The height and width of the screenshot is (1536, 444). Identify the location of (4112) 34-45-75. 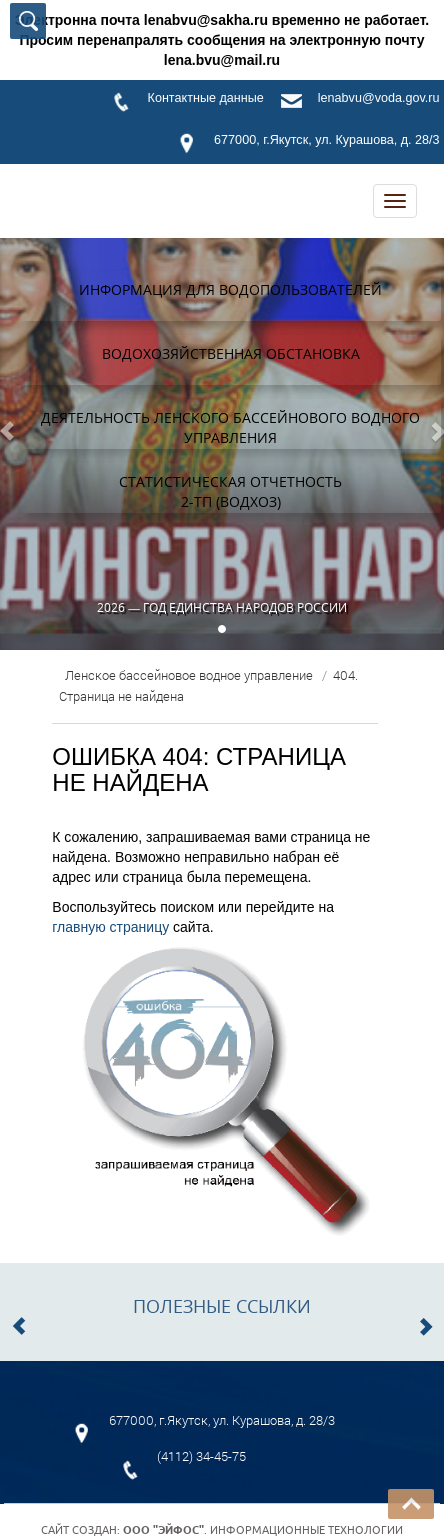
(201, 1456).